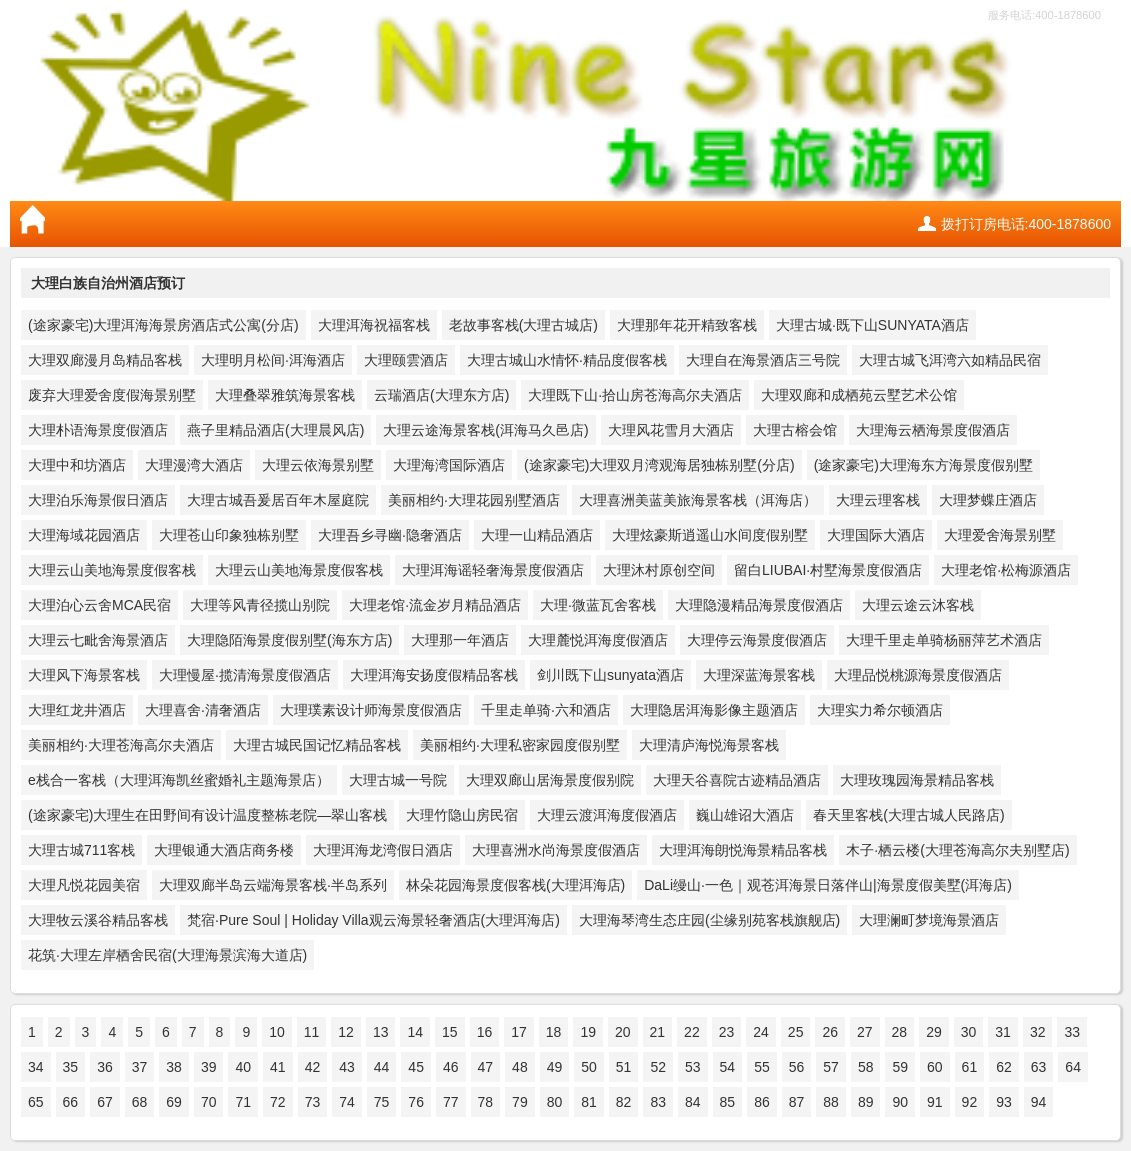 The width and height of the screenshot is (1131, 1151). I want to click on 废弃大理爱舍度假海景别墅, so click(112, 395).